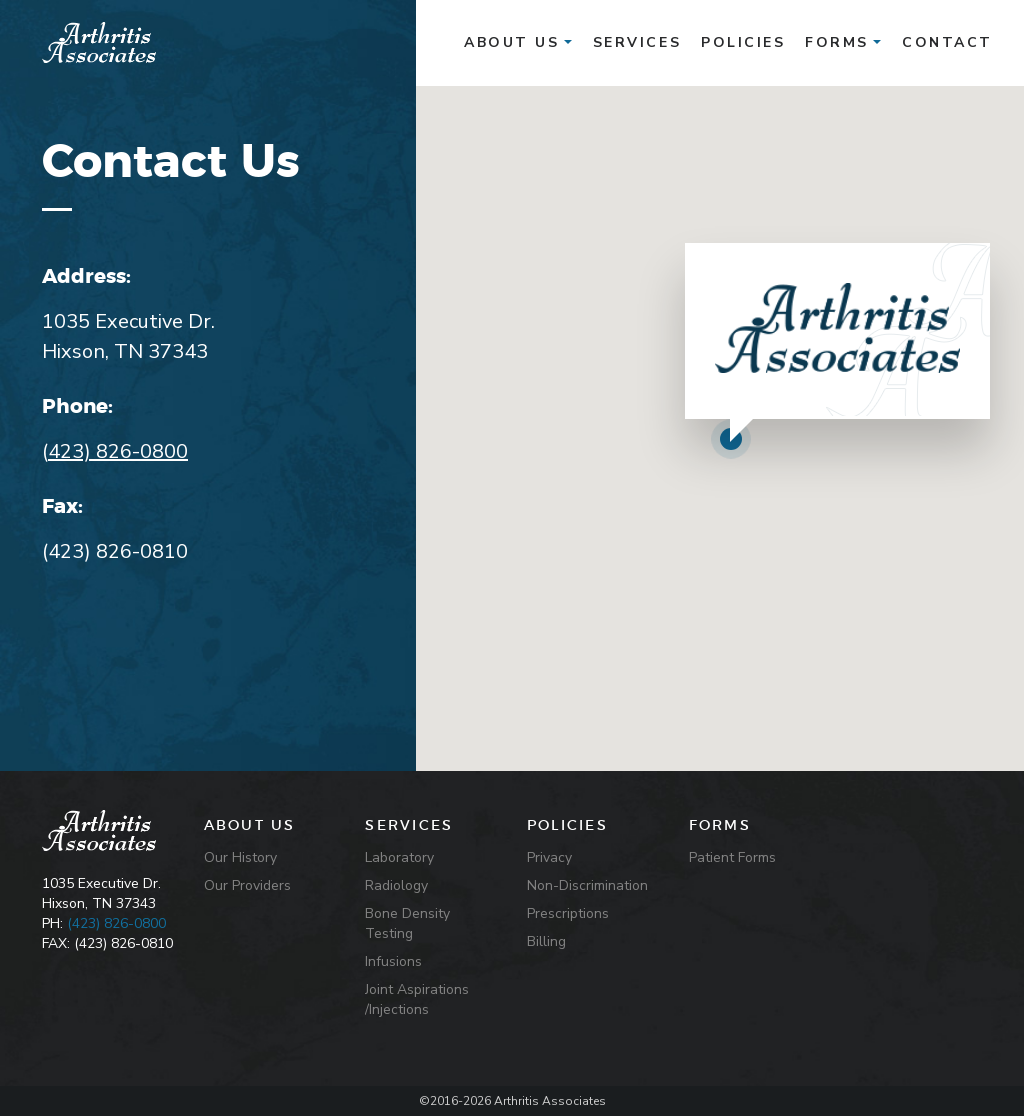 This screenshot has width=1024, height=1116. Describe the element at coordinates (393, 961) in the screenshot. I see `Infusions` at that location.